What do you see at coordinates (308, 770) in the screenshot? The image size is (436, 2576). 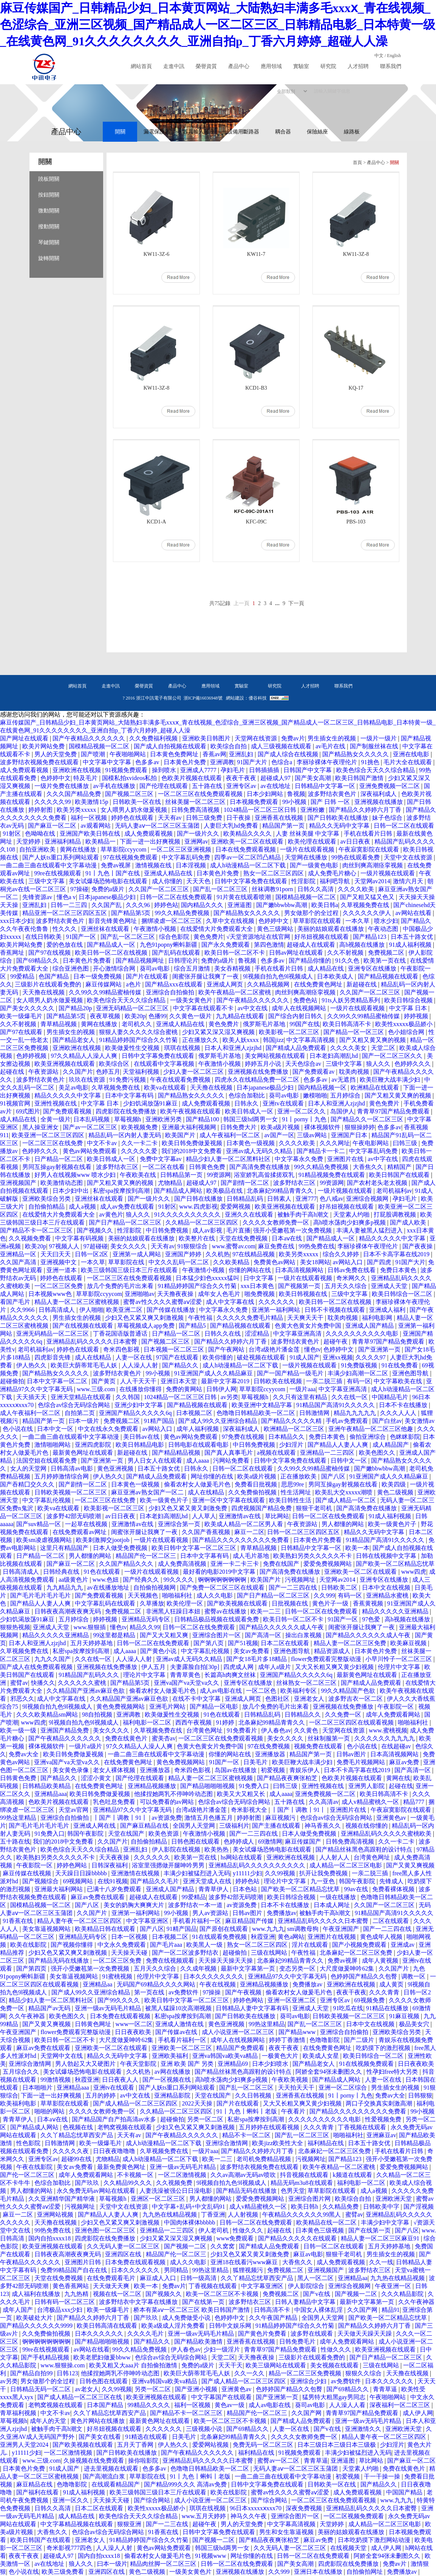 I see `日韩国产中文字幕` at bounding box center [308, 770].